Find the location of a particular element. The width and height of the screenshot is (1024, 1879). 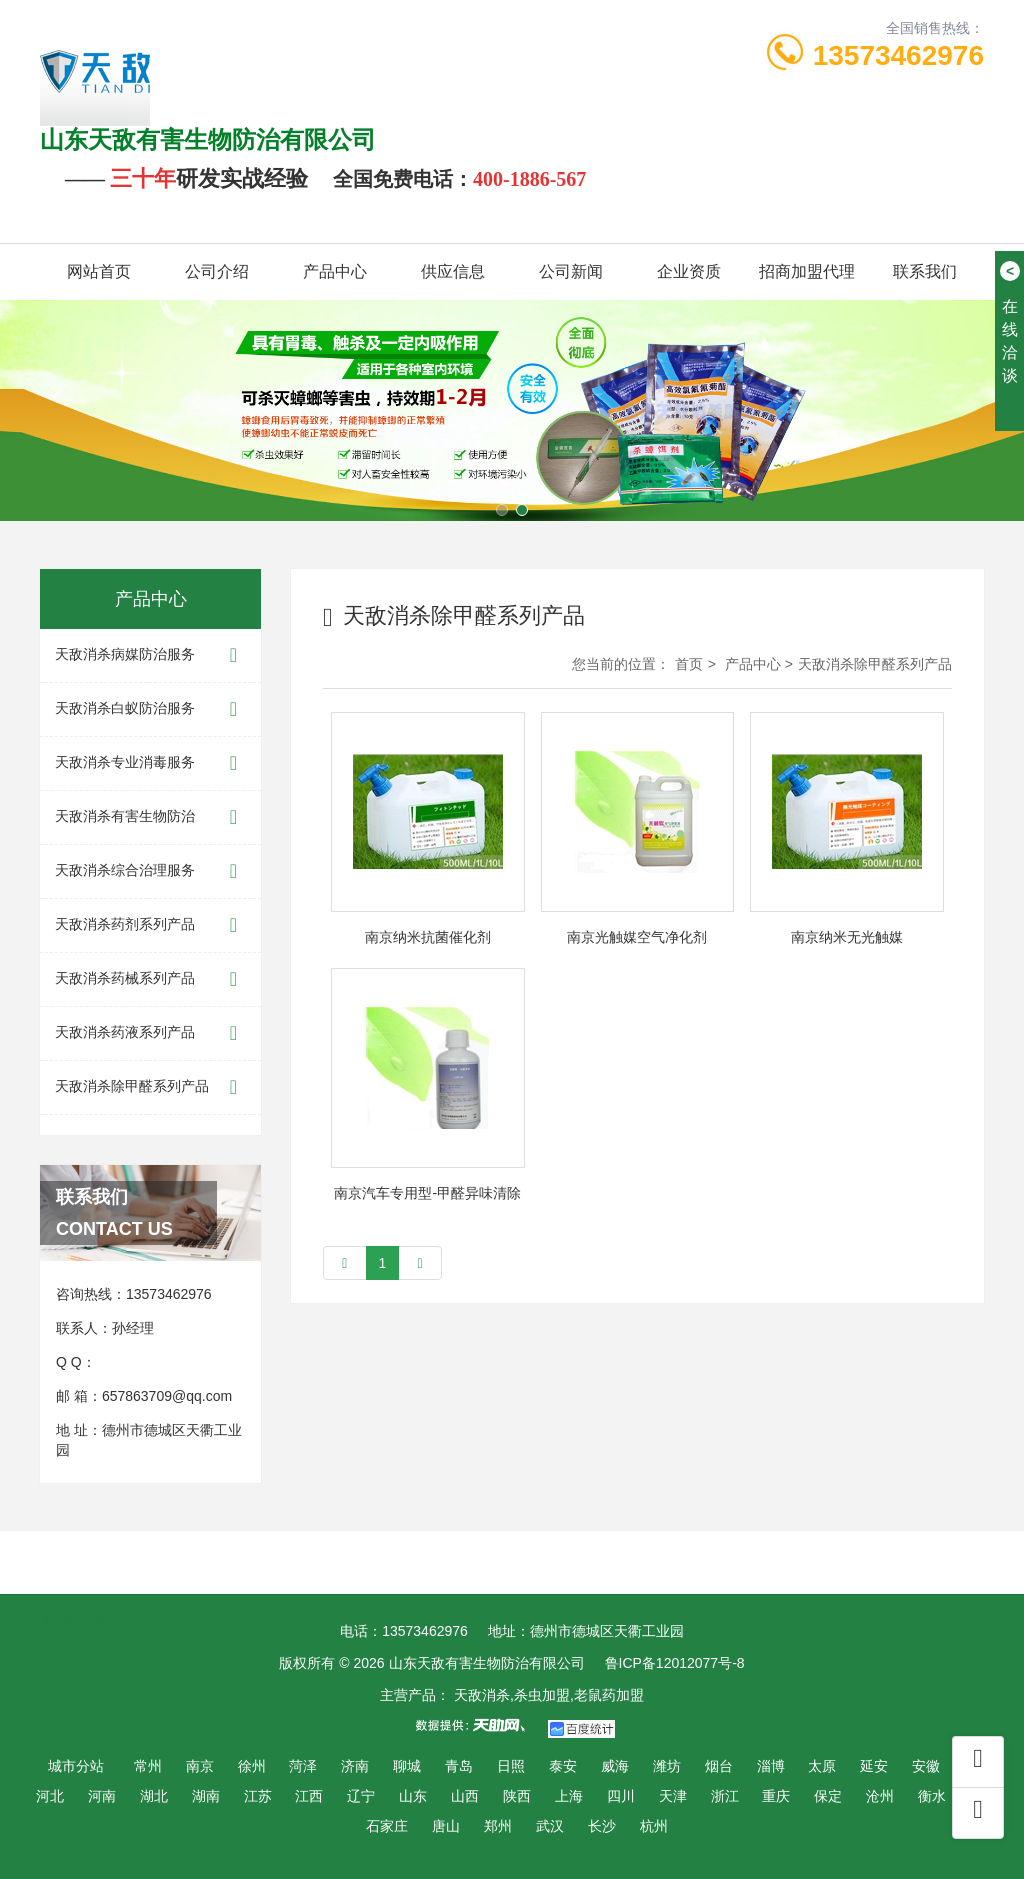

联系我们 is located at coordinates (925, 271).